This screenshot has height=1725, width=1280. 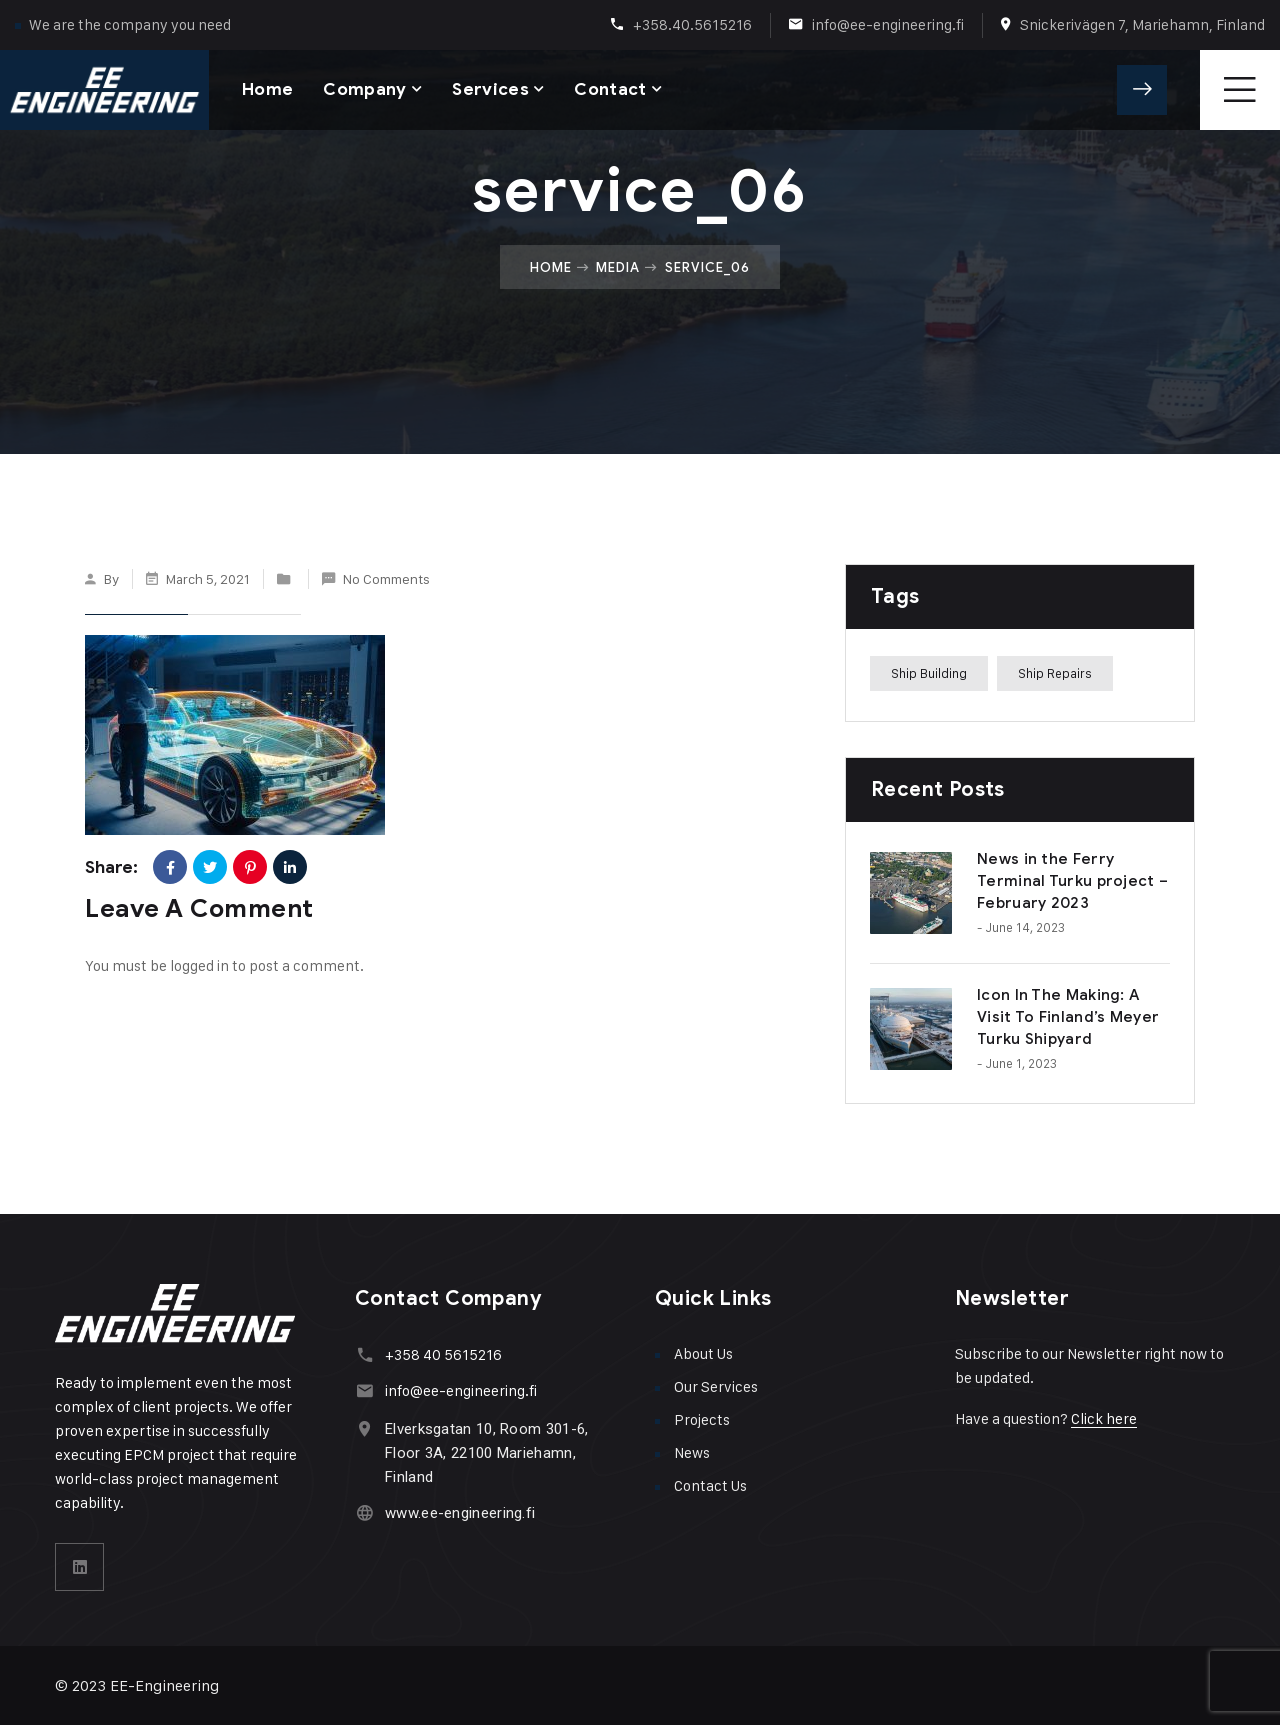 What do you see at coordinates (267, 89) in the screenshot?
I see `Home` at bounding box center [267, 89].